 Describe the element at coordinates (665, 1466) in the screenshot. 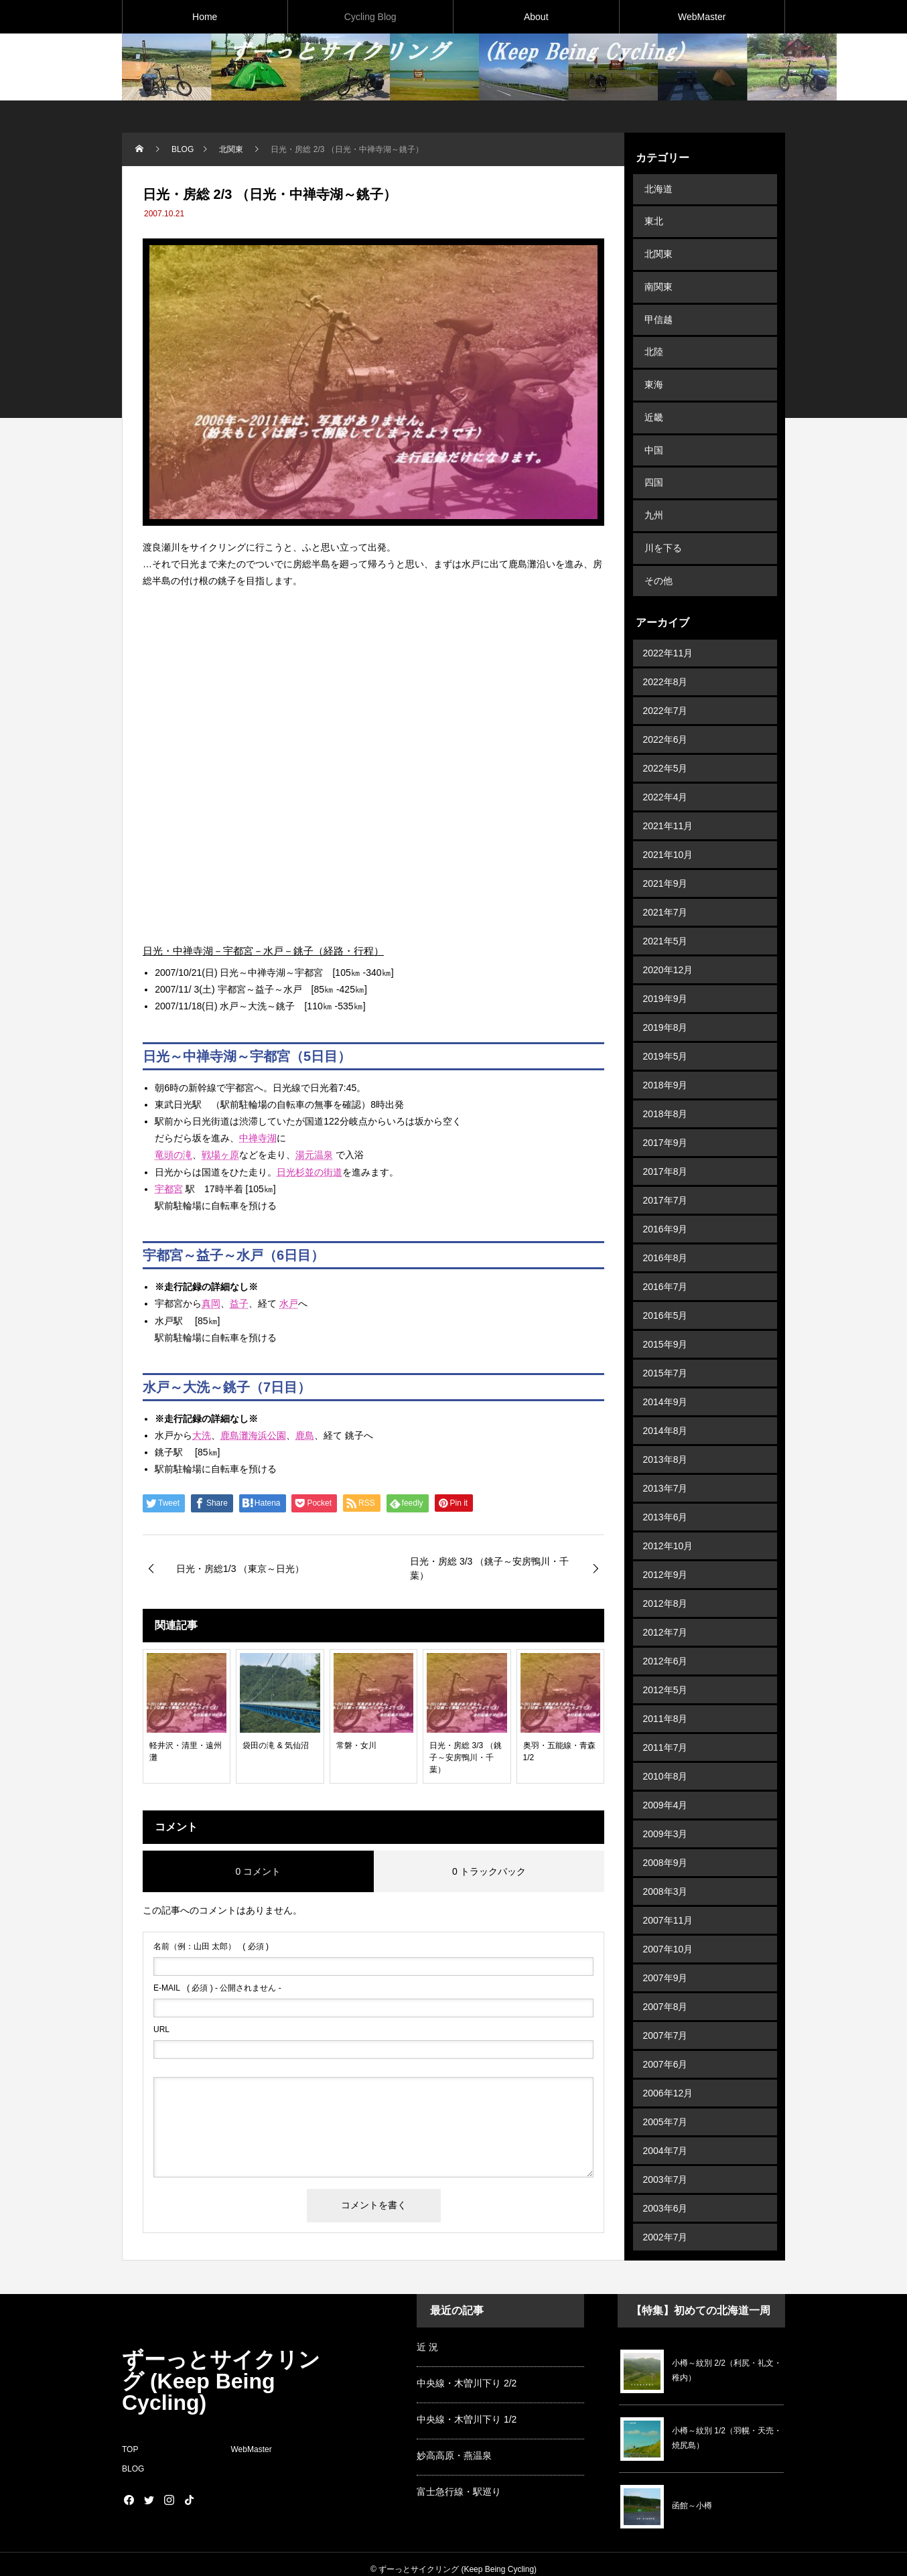

I see `2013年6月` at that location.